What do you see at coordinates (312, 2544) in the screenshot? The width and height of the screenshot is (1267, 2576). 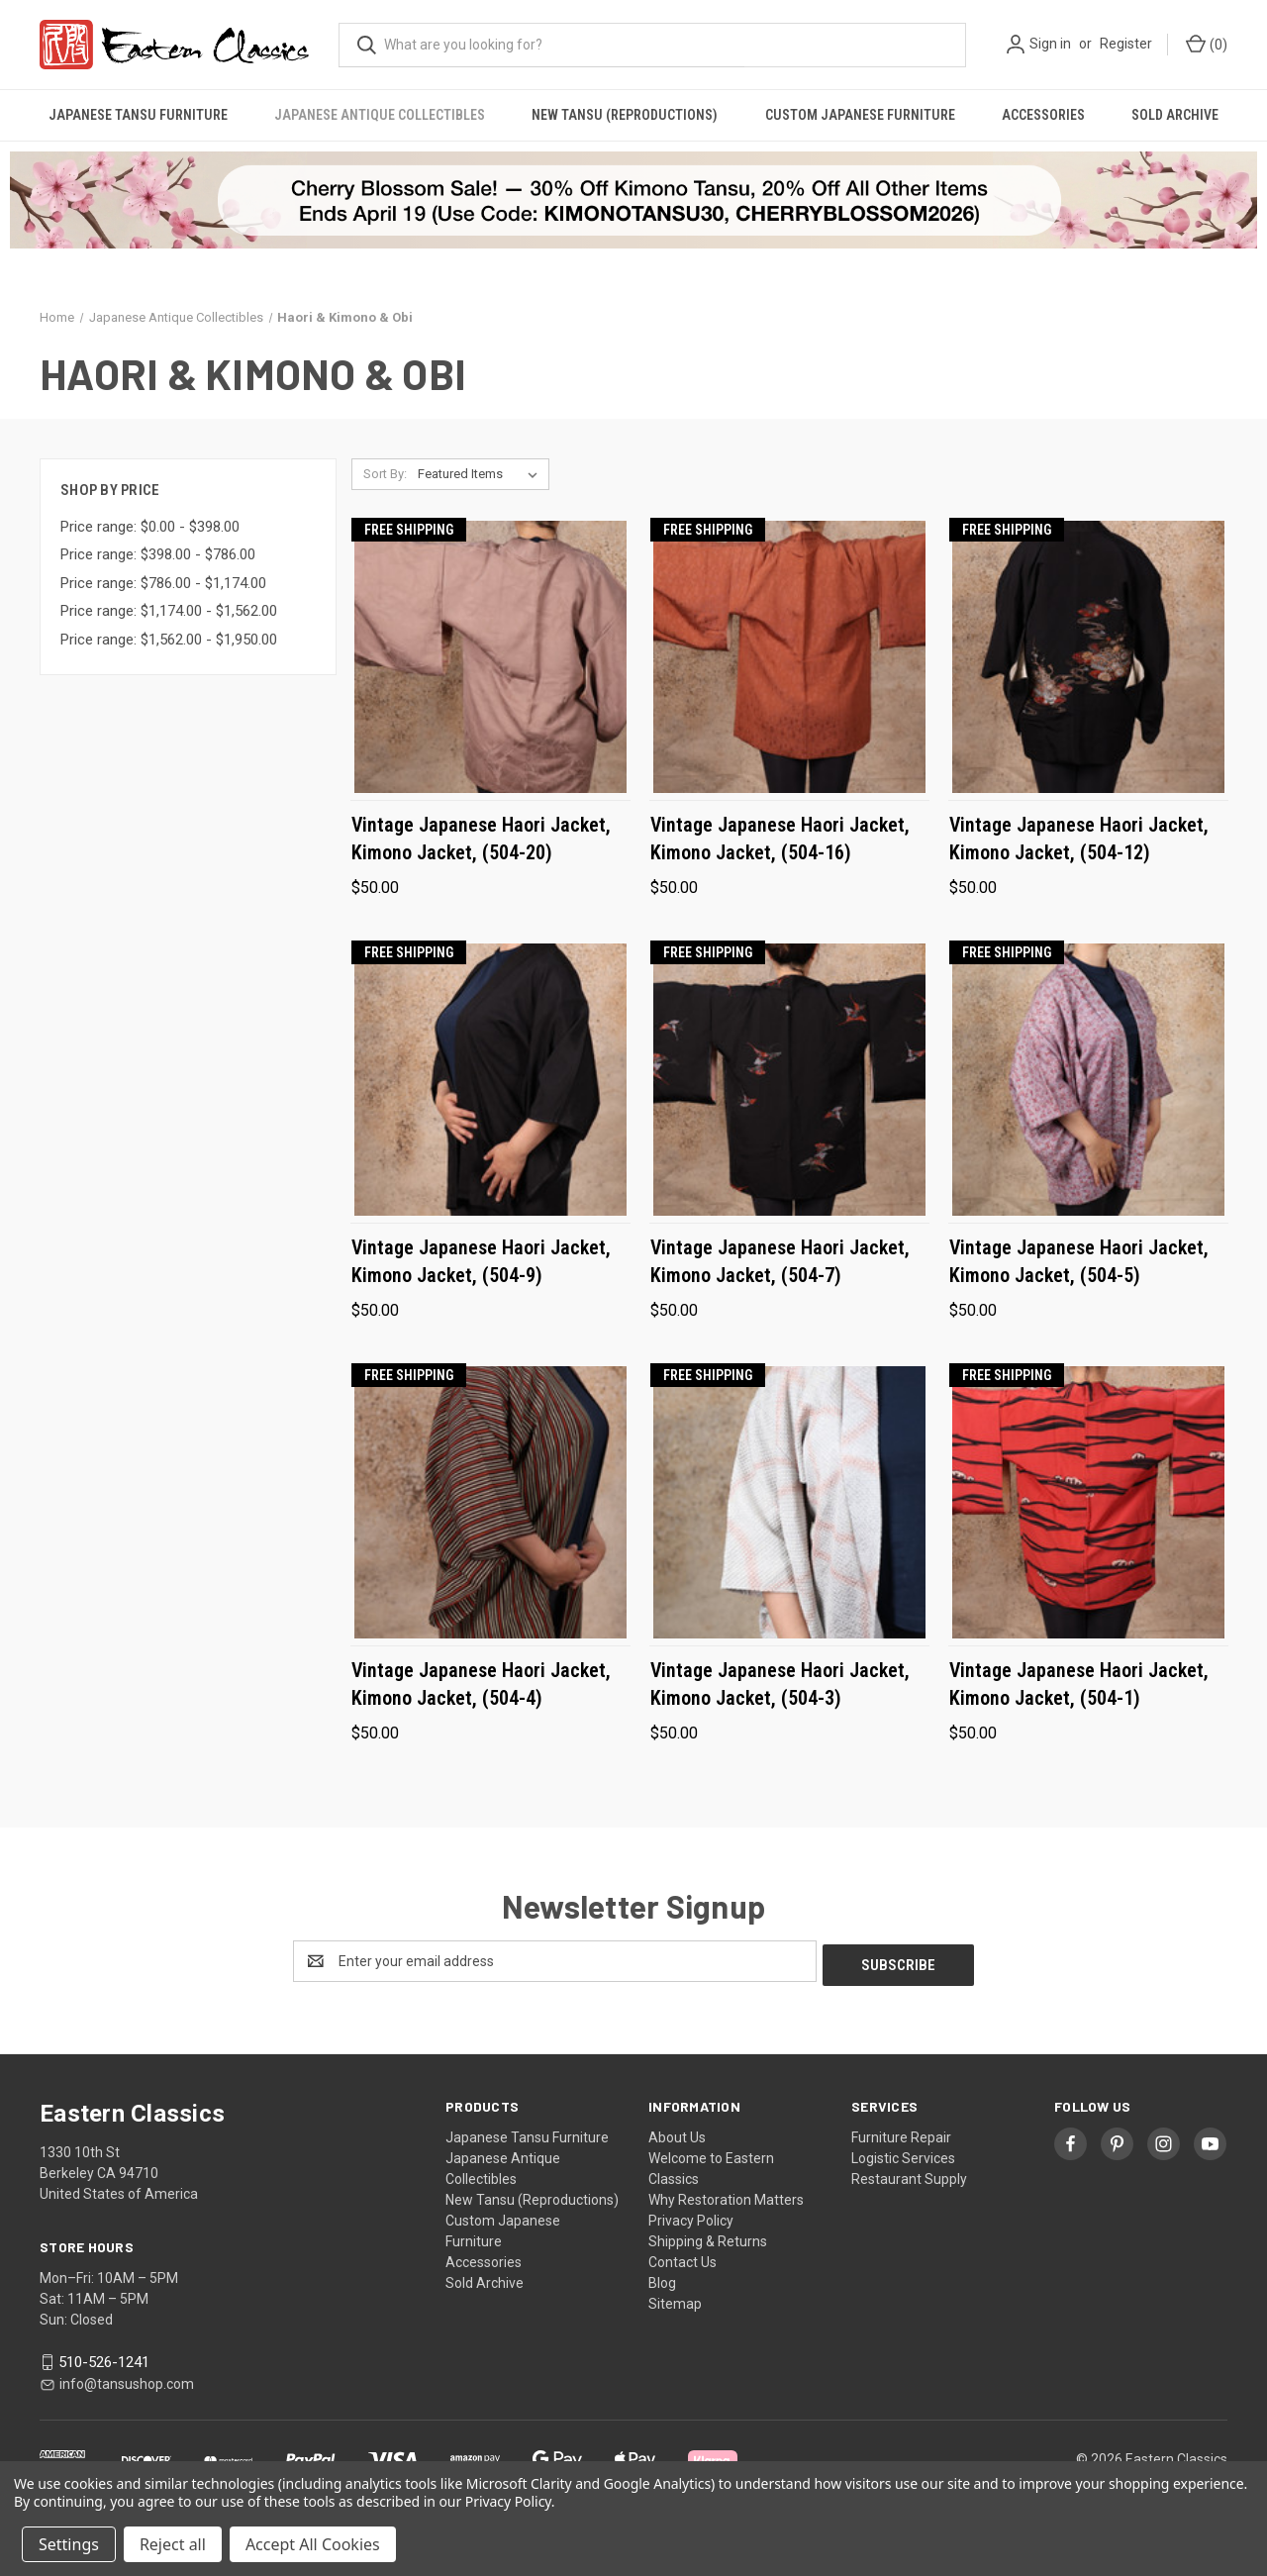 I see `Accept All Cookies` at bounding box center [312, 2544].